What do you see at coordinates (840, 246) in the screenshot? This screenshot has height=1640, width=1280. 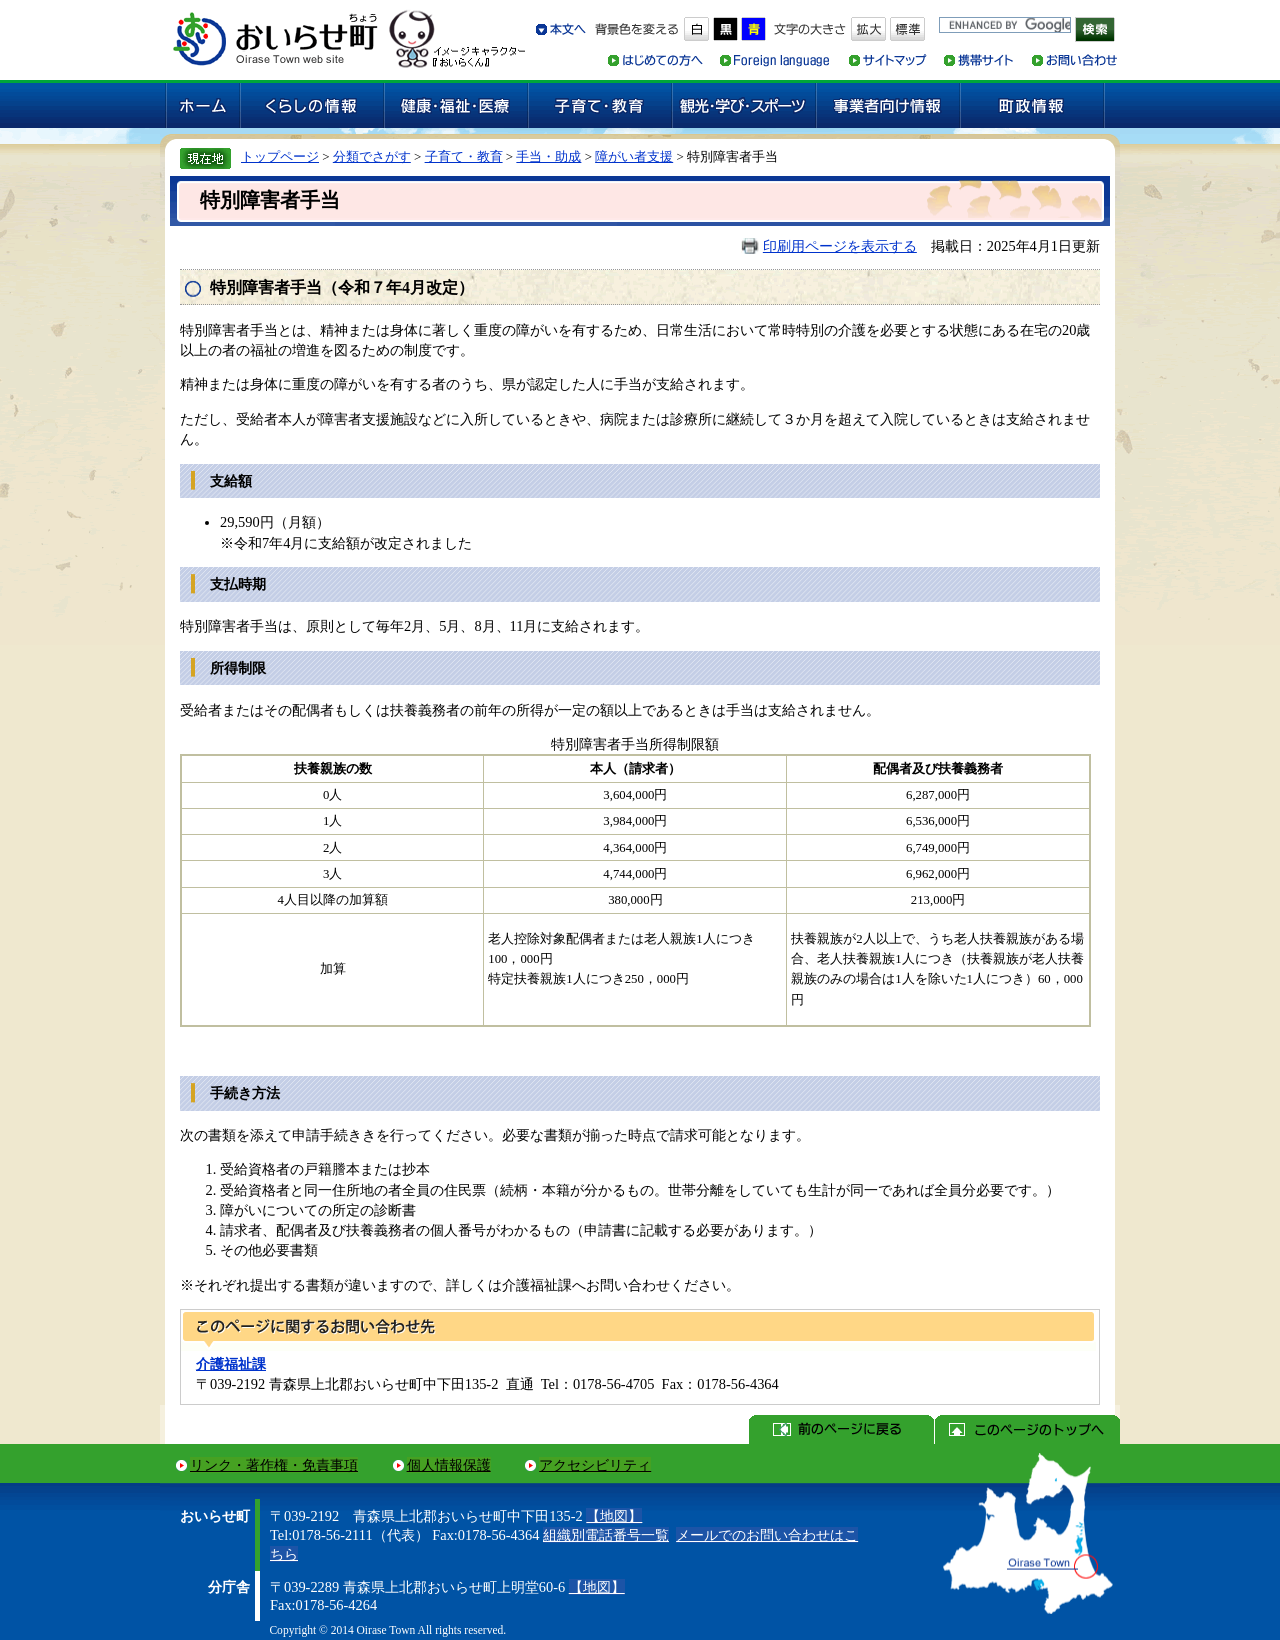 I see `印刷用ページを表示する` at bounding box center [840, 246].